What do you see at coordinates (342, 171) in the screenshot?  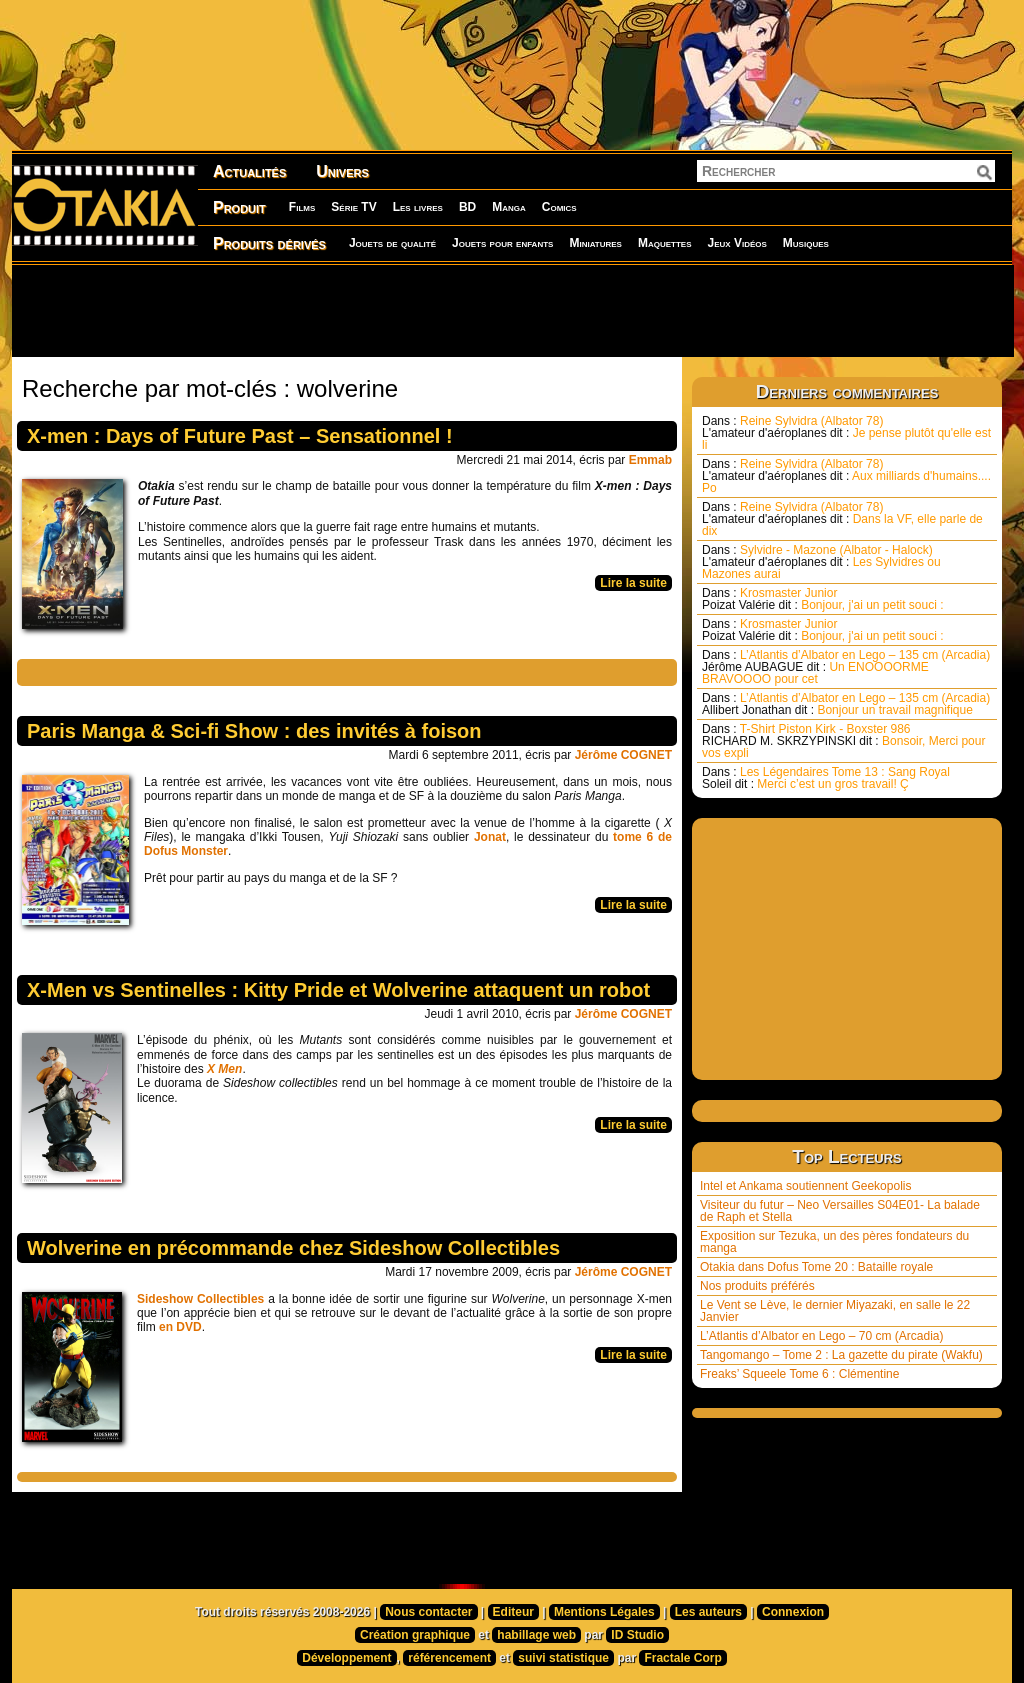 I see `Univers` at bounding box center [342, 171].